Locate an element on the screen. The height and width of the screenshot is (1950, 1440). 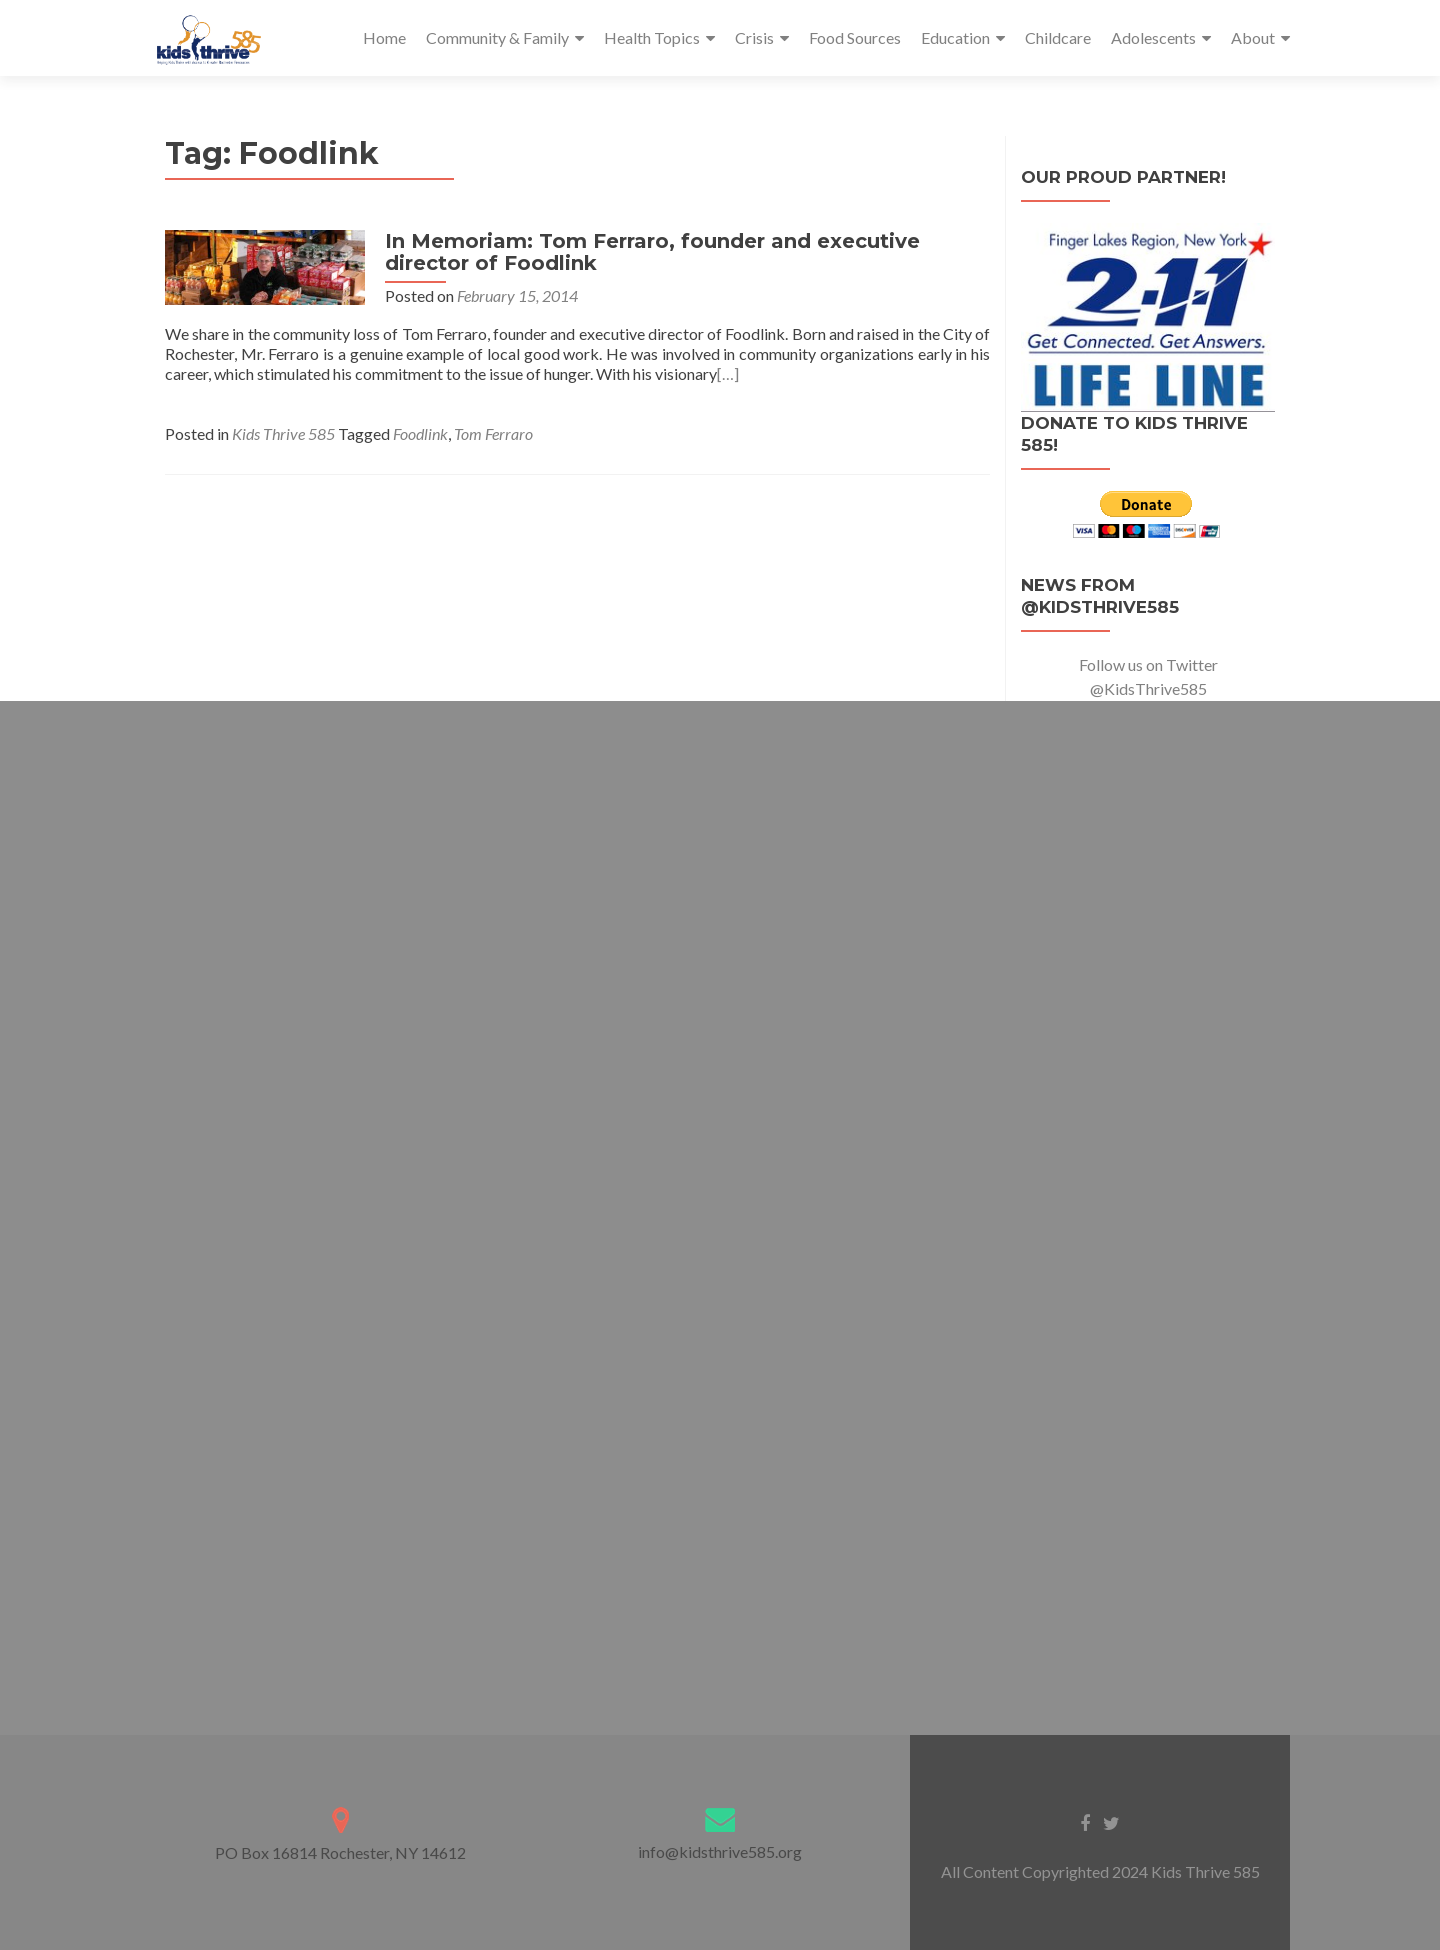
Education is located at coordinates (955, 37).